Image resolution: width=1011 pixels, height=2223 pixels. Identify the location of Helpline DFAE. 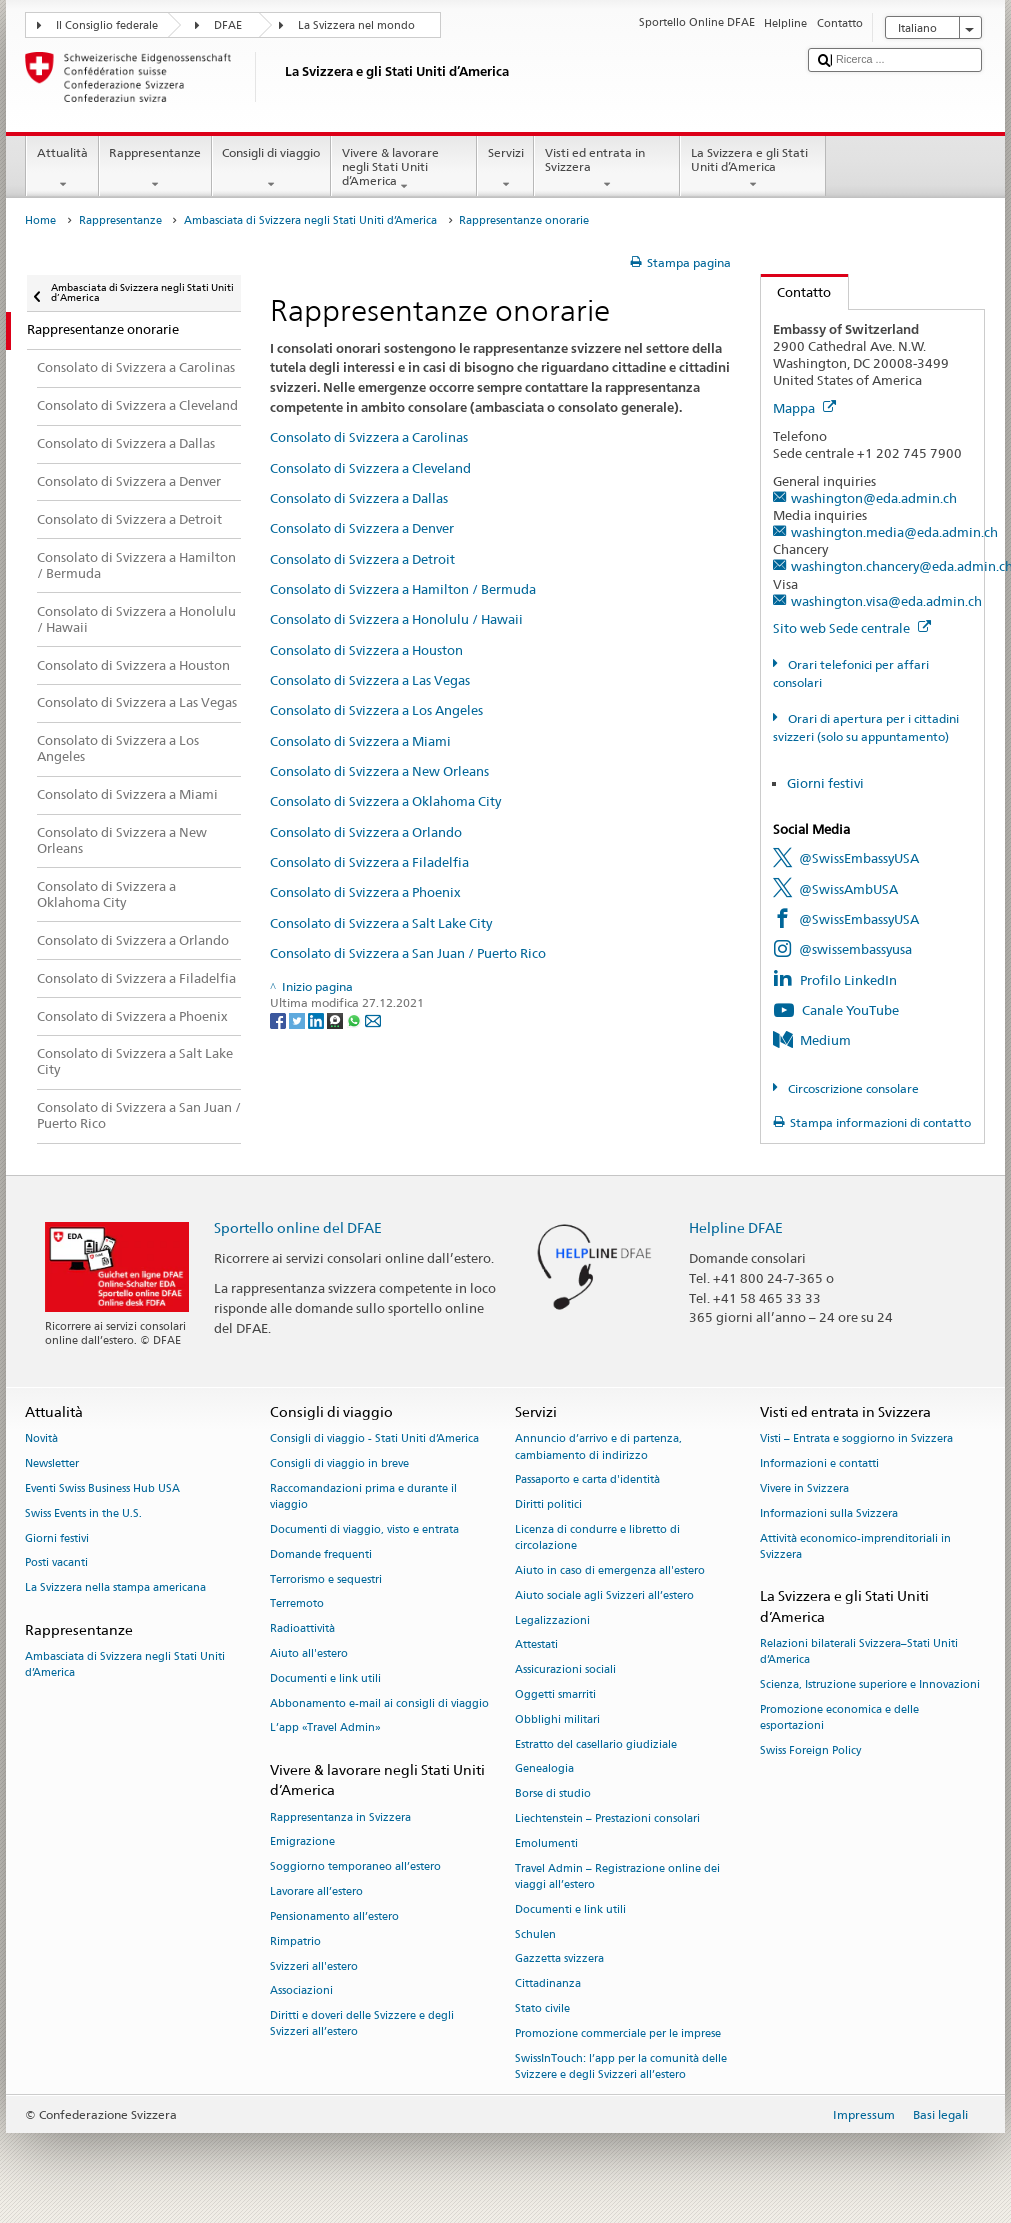
(736, 1227).